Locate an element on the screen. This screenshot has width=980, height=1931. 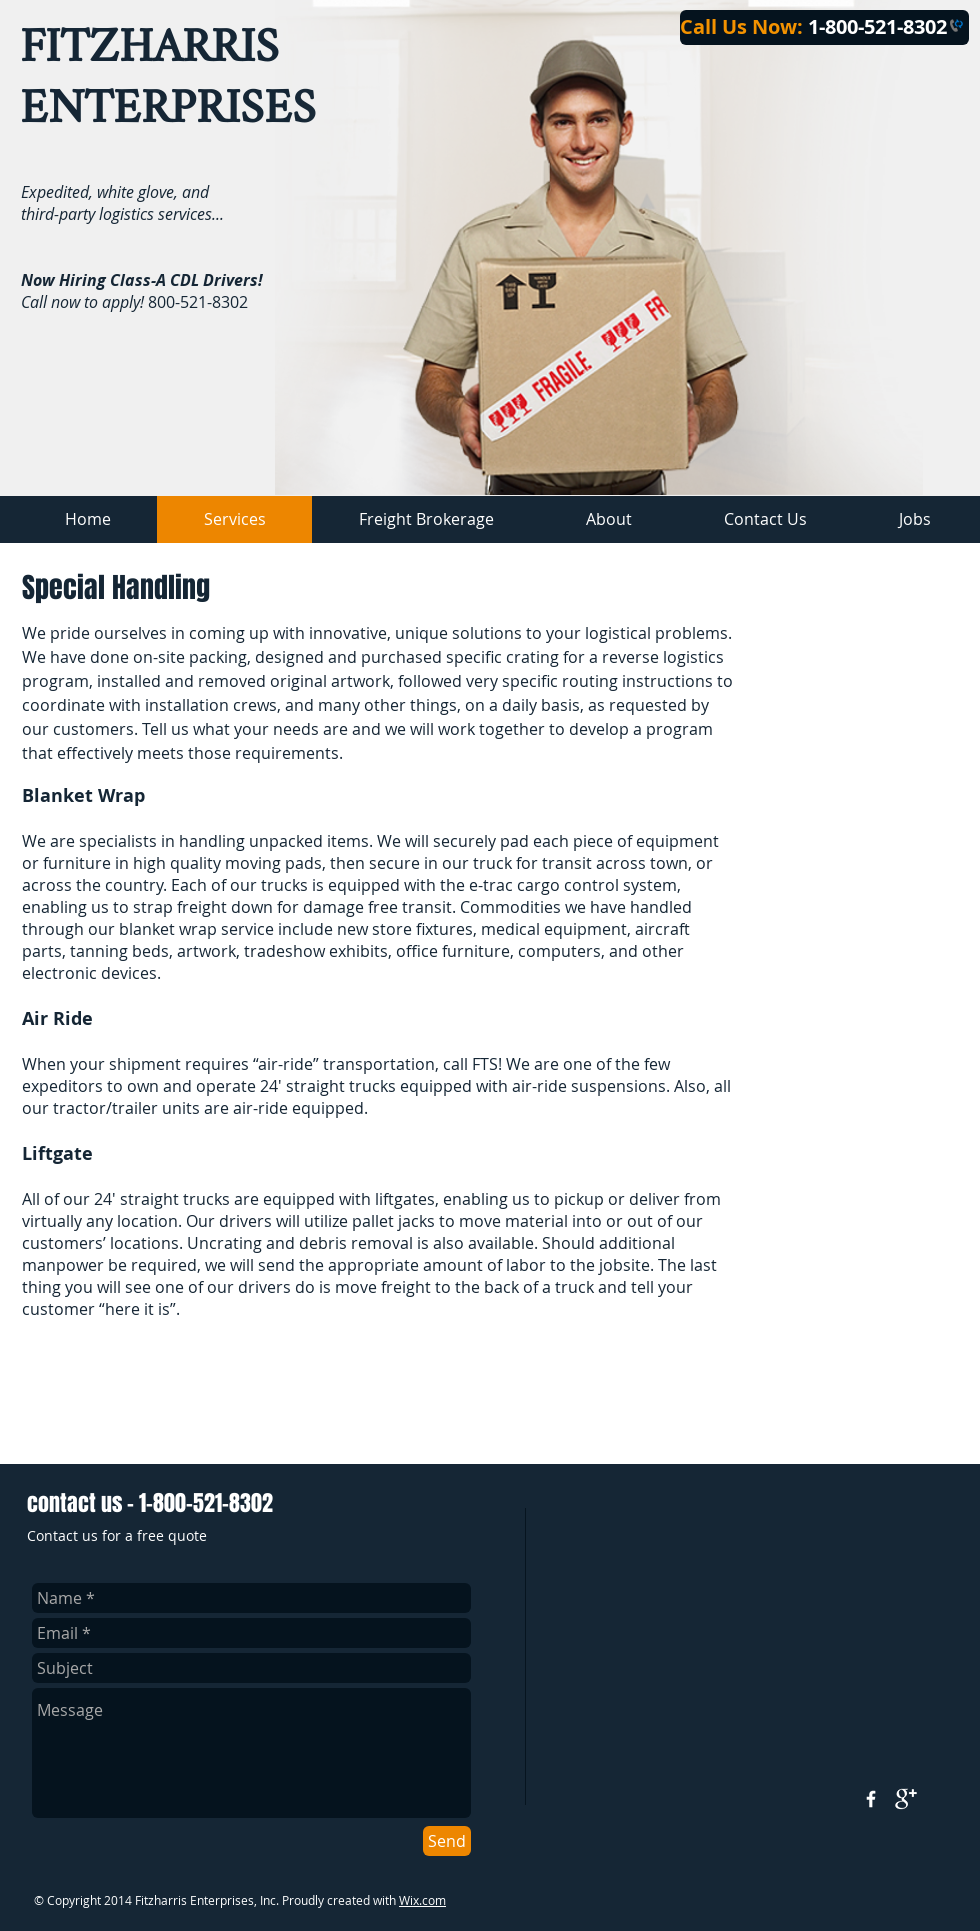
Wix.com is located at coordinates (422, 1900).